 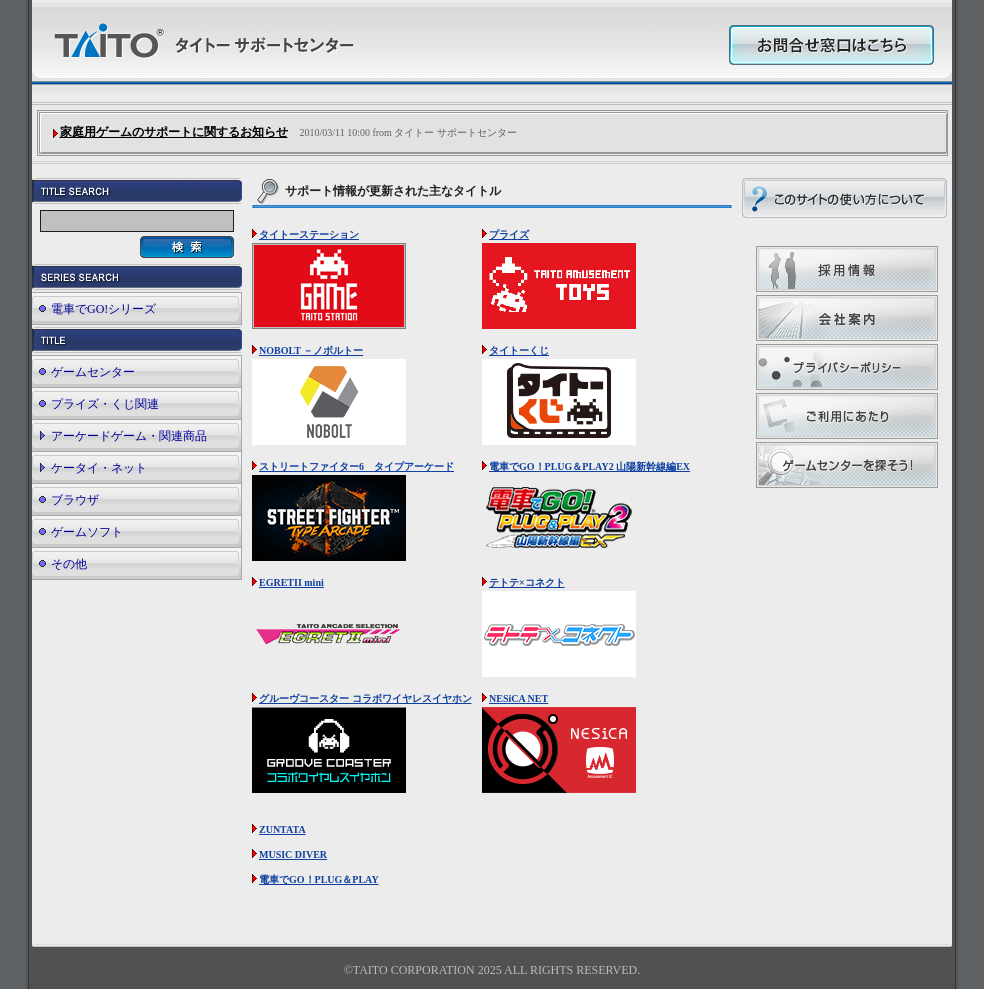 I want to click on 家庭用ゲームのサポートに関するお知らせ, so click(x=174, y=132).